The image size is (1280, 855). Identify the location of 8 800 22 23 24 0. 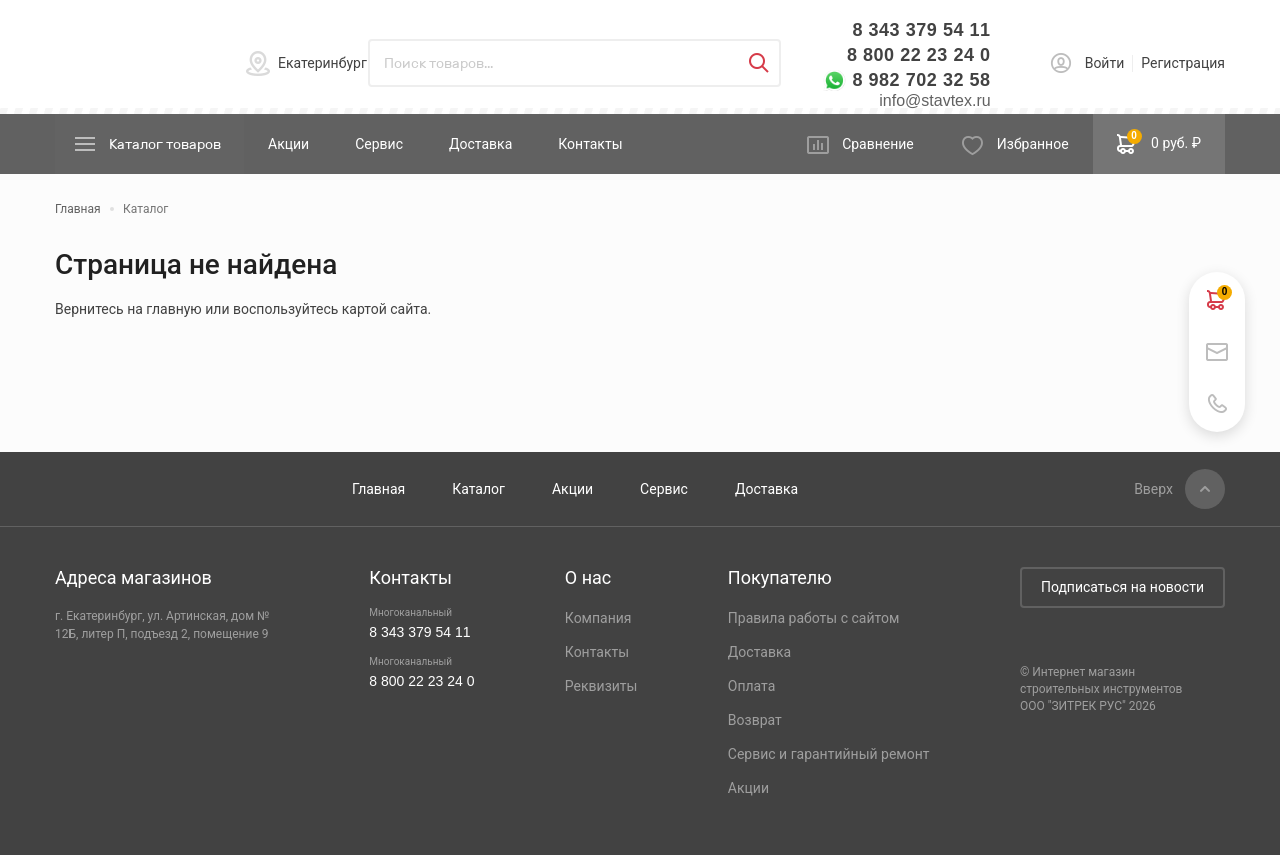
(919, 55).